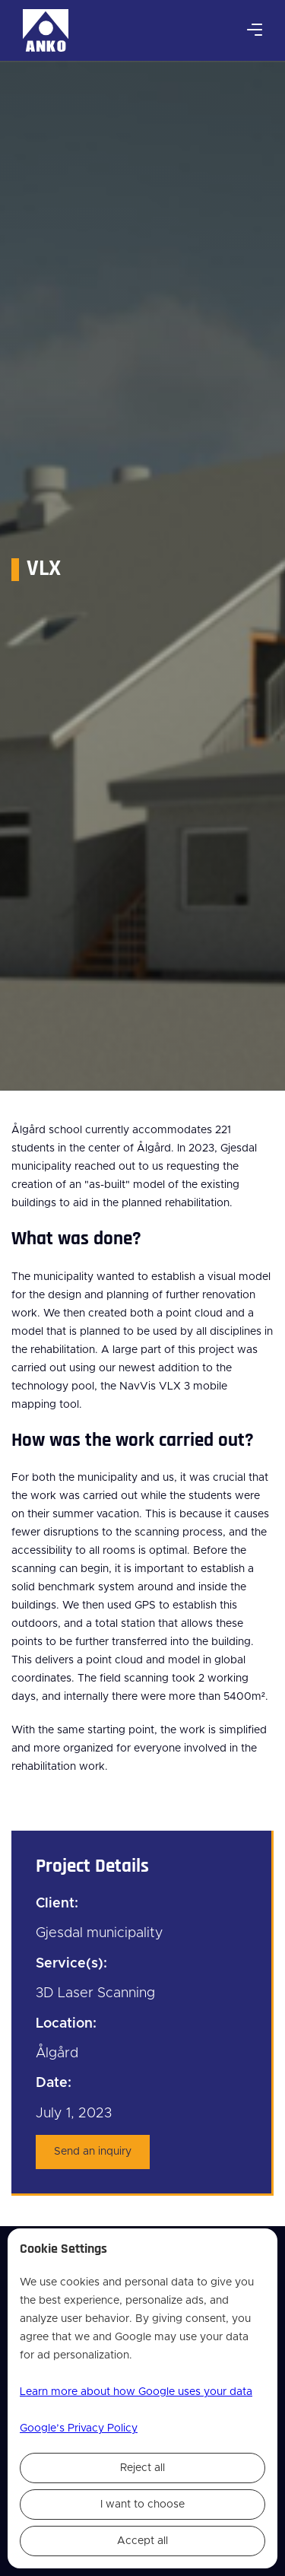  I want to click on Send an inquiry, so click(92, 2151).